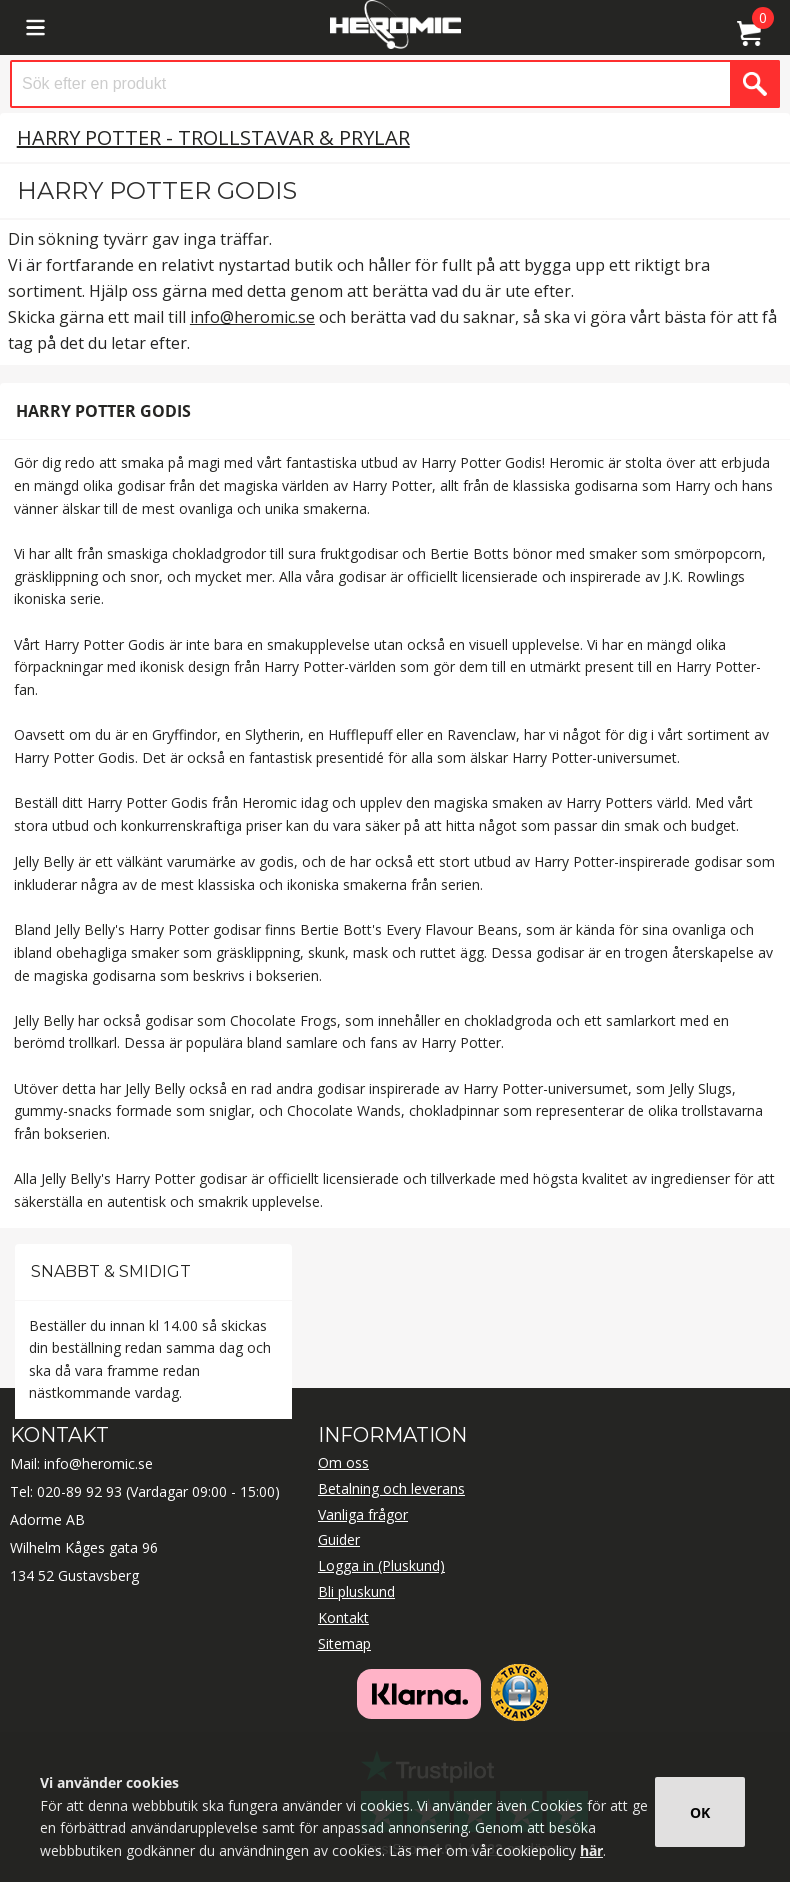 The width and height of the screenshot is (790, 1882). Describe the element at coordinates (391, 1488) in the screenshot. I see `Betalning och leverans` at that location.